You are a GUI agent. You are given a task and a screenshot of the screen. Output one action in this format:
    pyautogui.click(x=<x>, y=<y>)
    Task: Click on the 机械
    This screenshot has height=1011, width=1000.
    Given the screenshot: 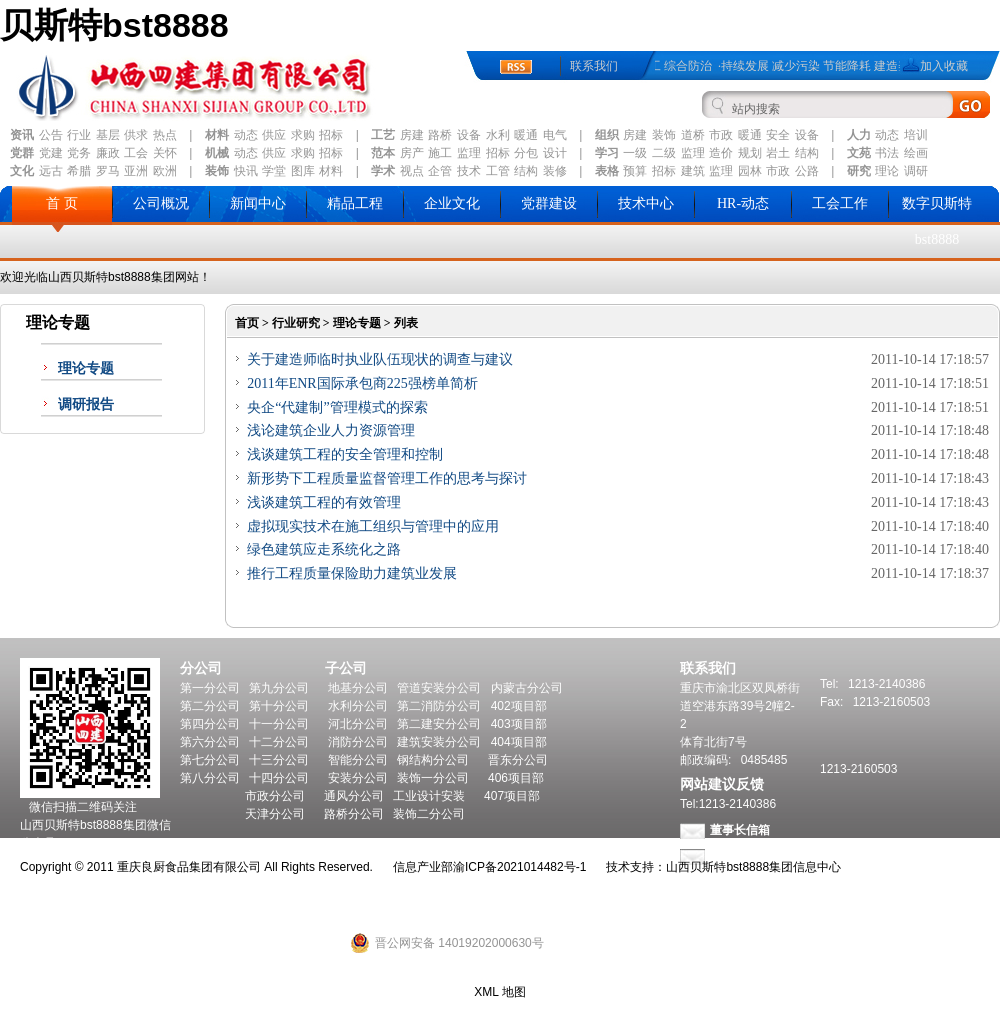 What is the action you would take?
    pyautogui.click(x=217, y=153)
    